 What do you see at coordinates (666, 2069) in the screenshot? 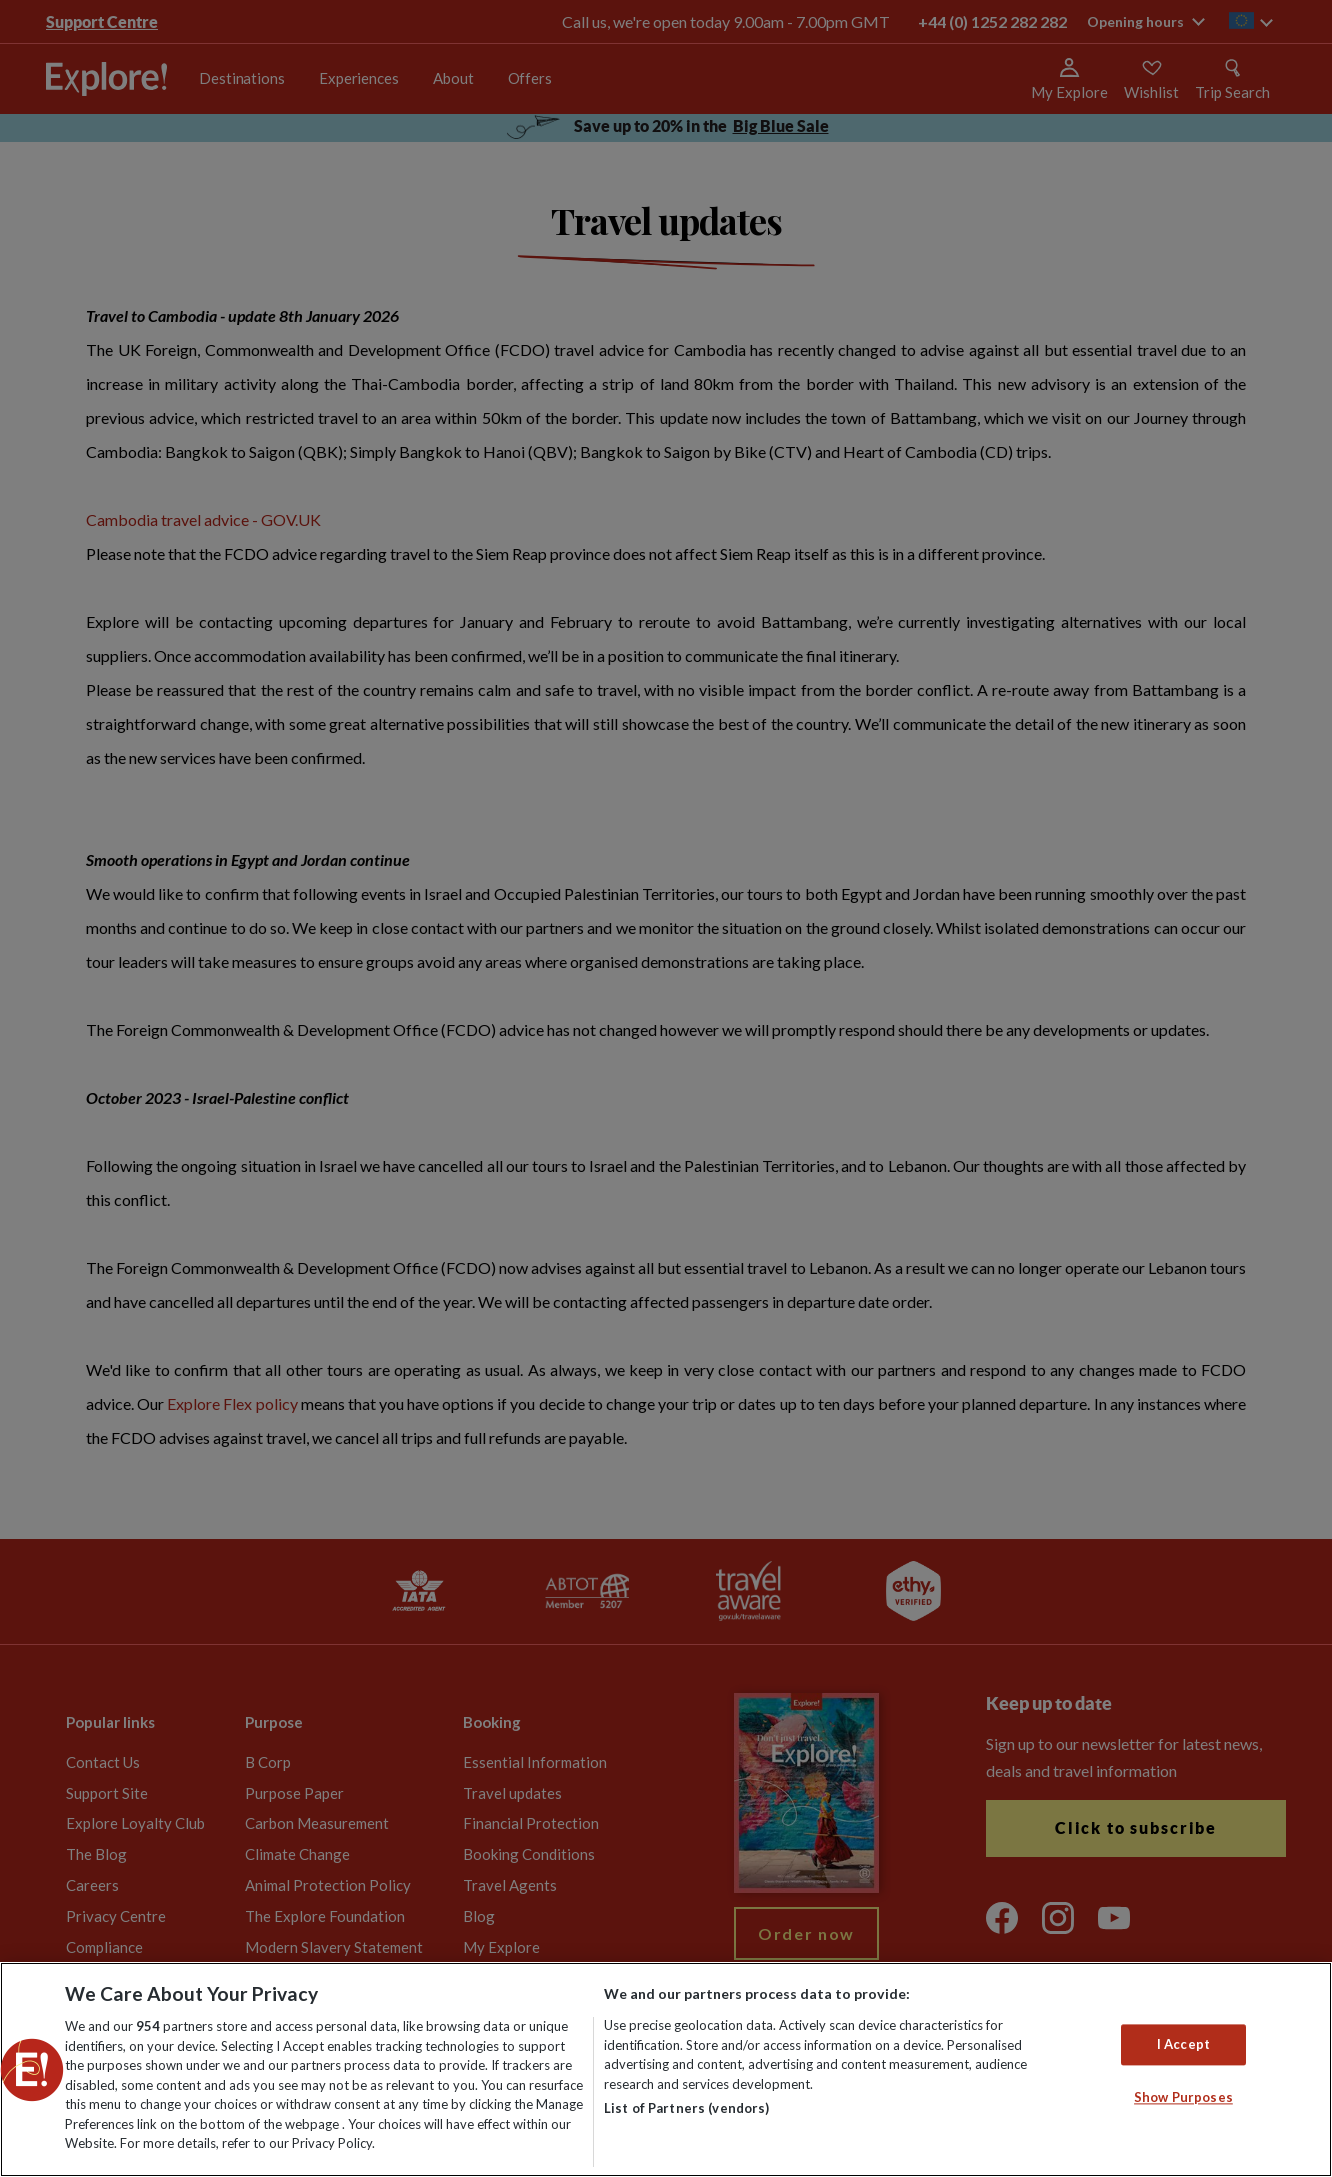
I see `[region]` at bounding box center [666, 2069].